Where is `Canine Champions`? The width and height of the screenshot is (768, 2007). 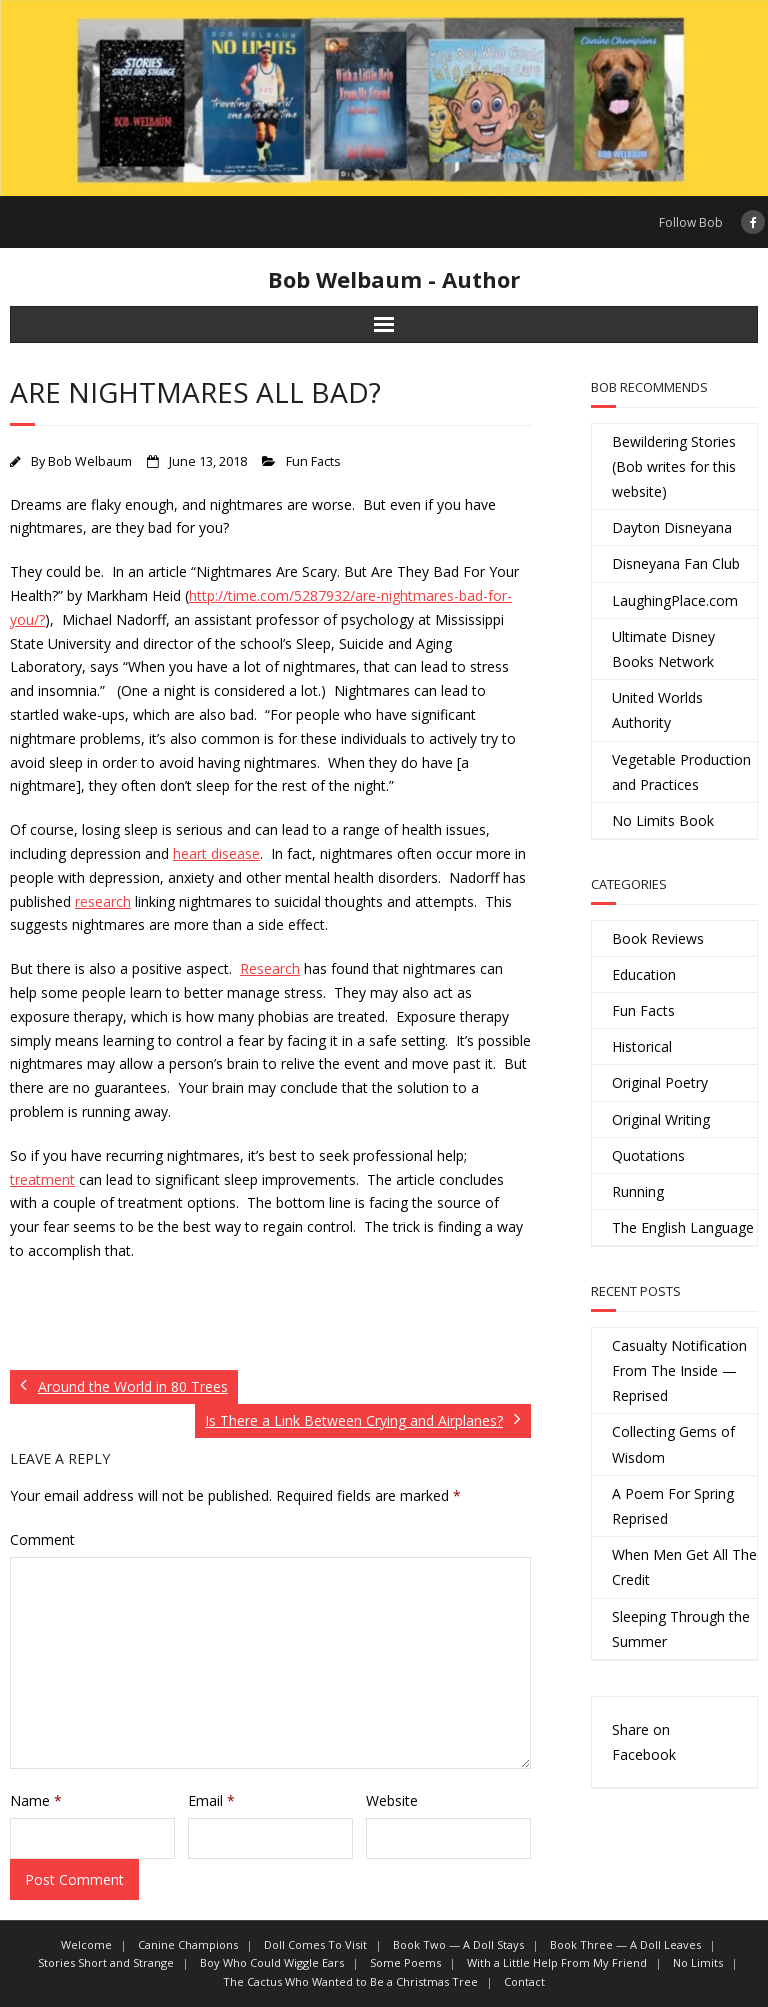
Canine Champions is located at coordinates (188, 1944).